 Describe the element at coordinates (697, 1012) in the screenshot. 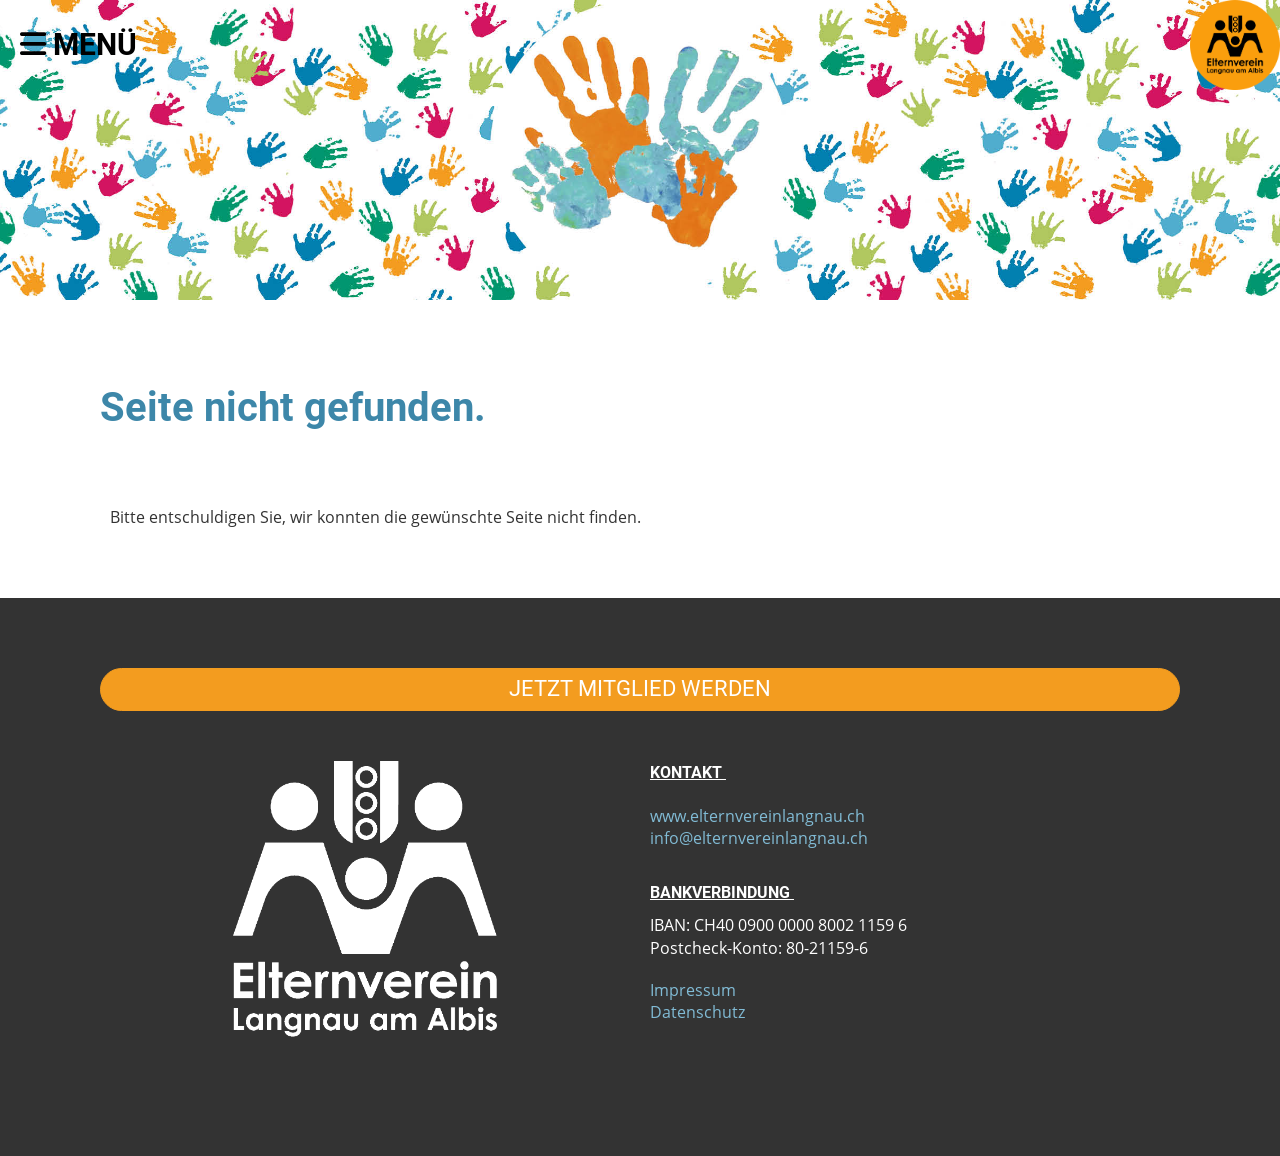

I see `Datenschutz` at that location.